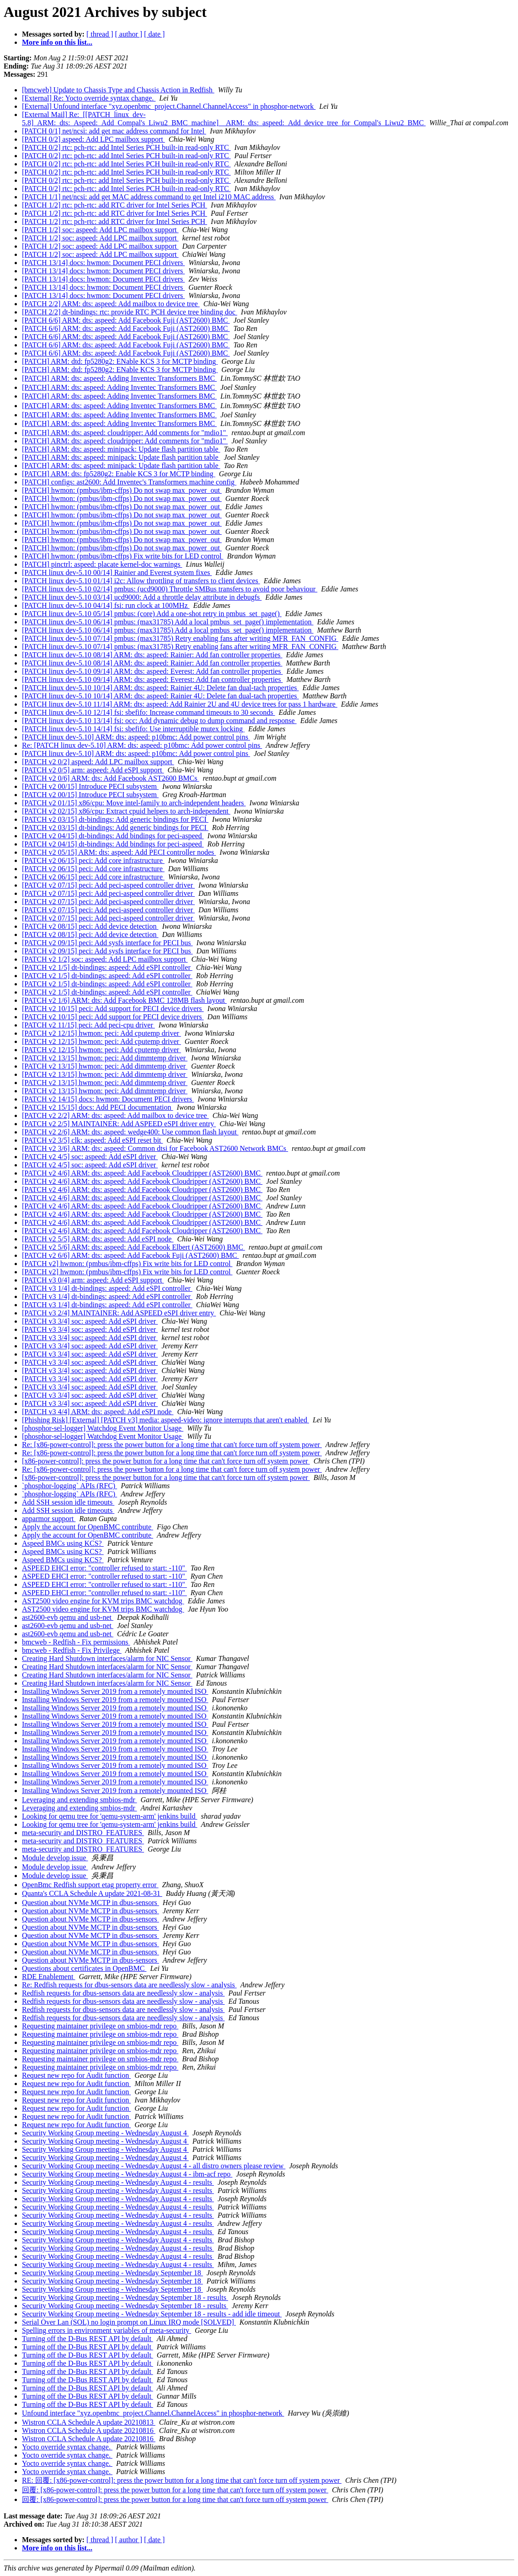  What do you see at coordinates (168, 622) in the screenshot?
I see `[PATCH linux dev-5.10 06/14] pmbus: (max31785) Add a local pmbus_set_page() implementation` at bounding box center [168, 622].